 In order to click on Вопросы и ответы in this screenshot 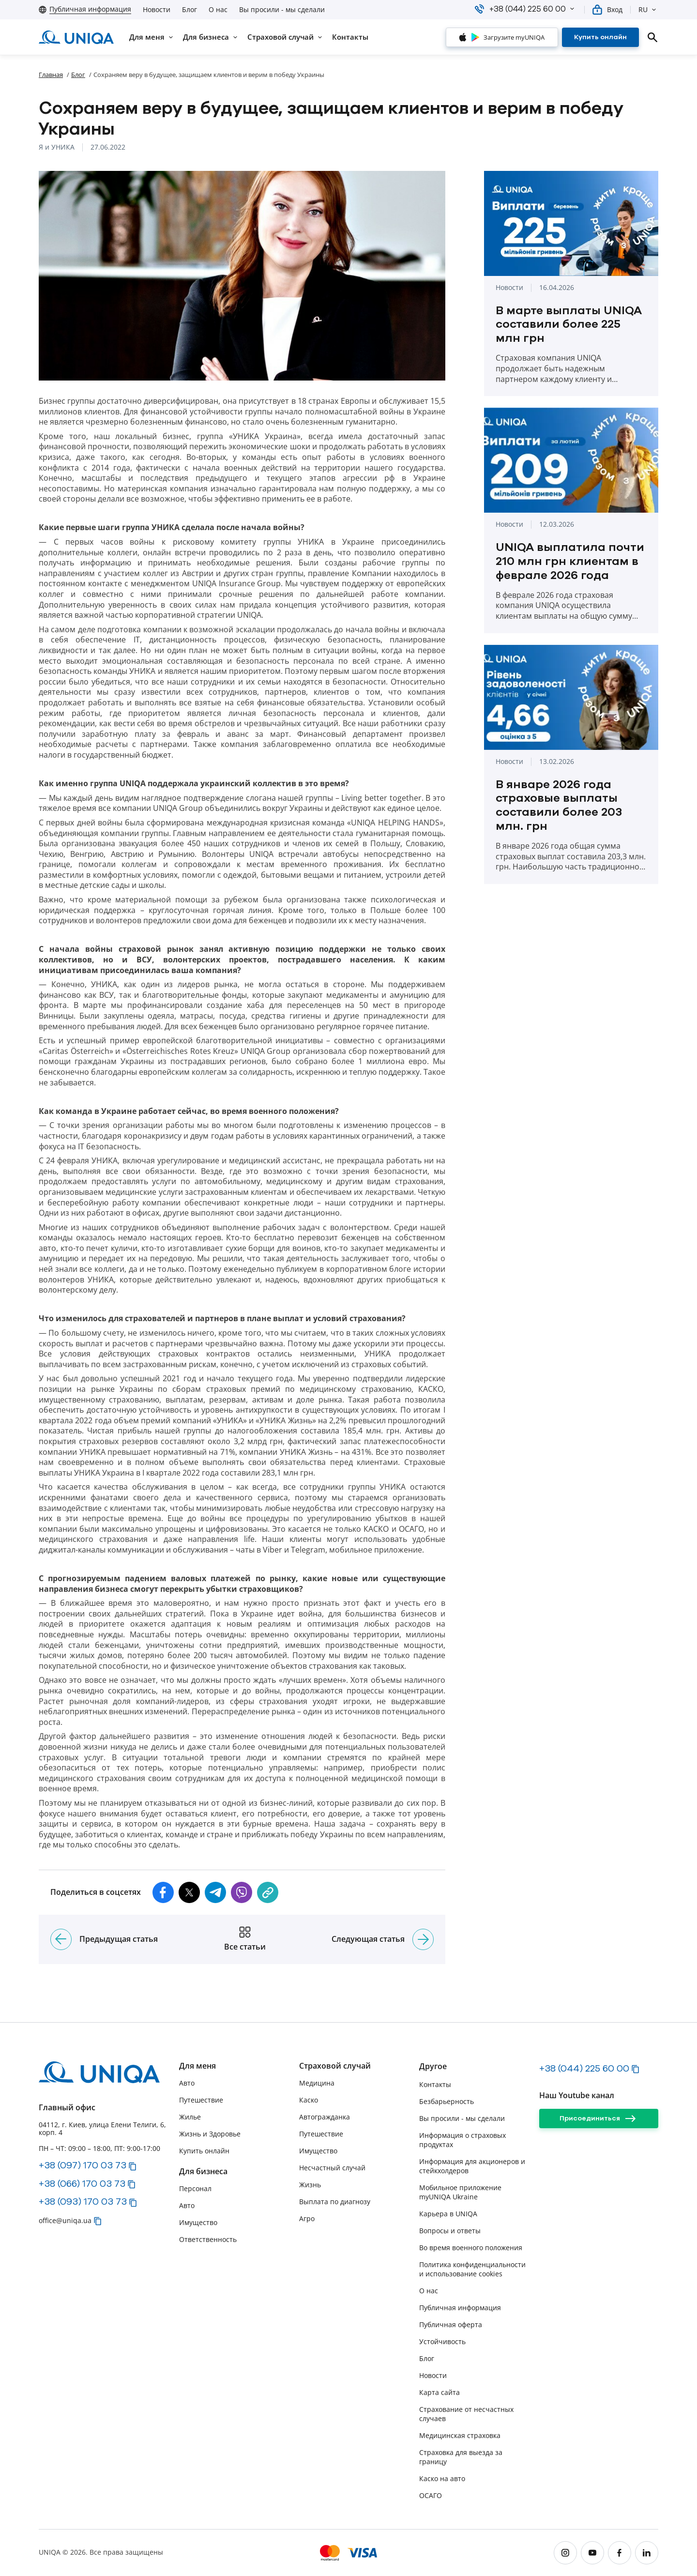, I will do `click(450, 2230)`.